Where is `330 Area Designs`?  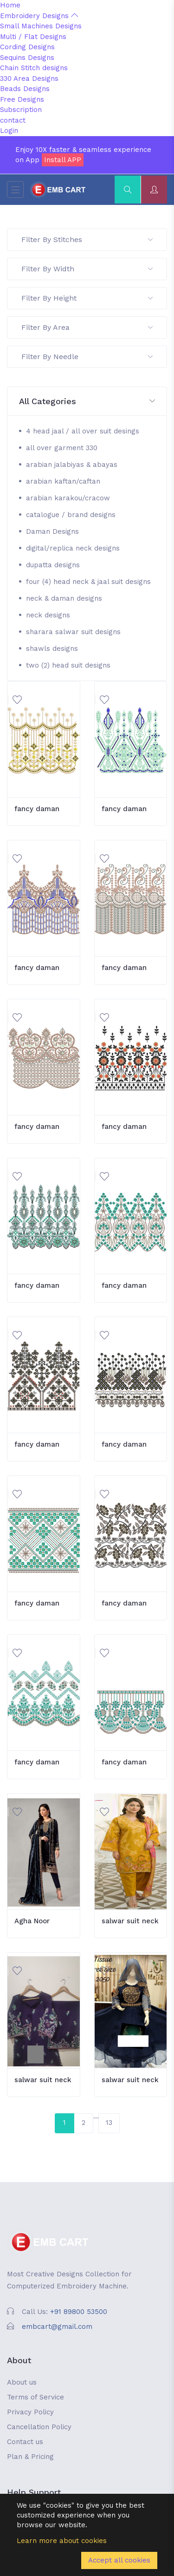 330 Area Designs is located at coordinates (29, 78).